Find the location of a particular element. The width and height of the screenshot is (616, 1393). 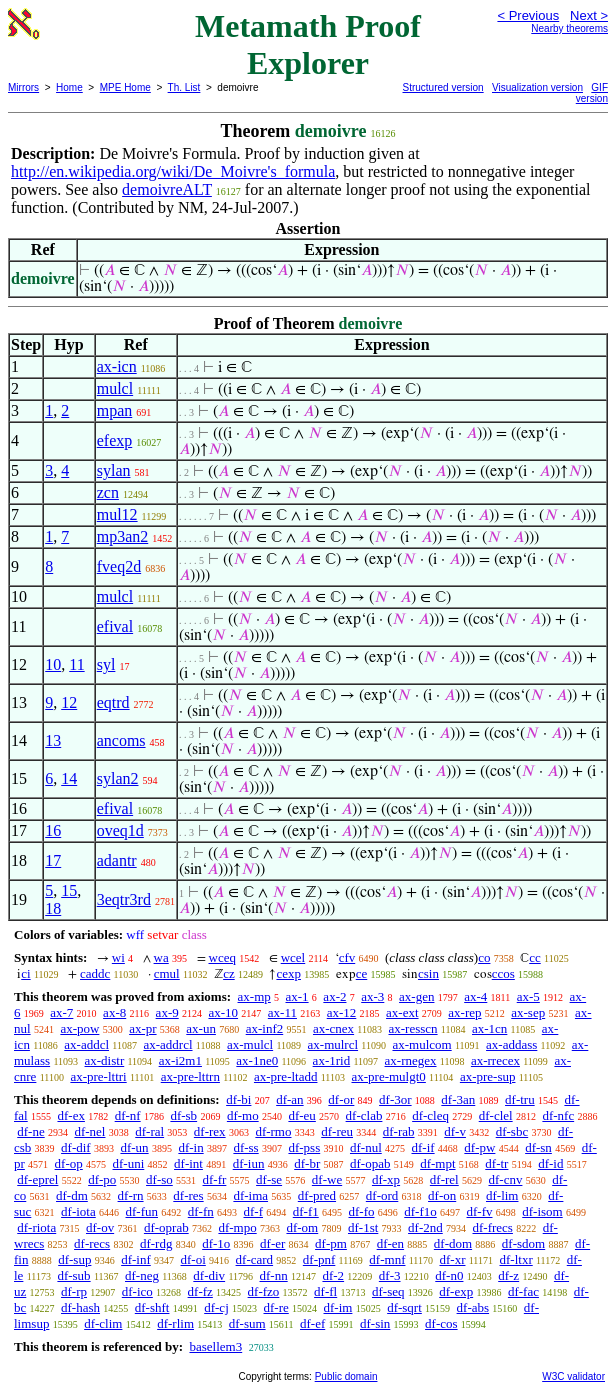

18 is located at coordinates (53, 908).